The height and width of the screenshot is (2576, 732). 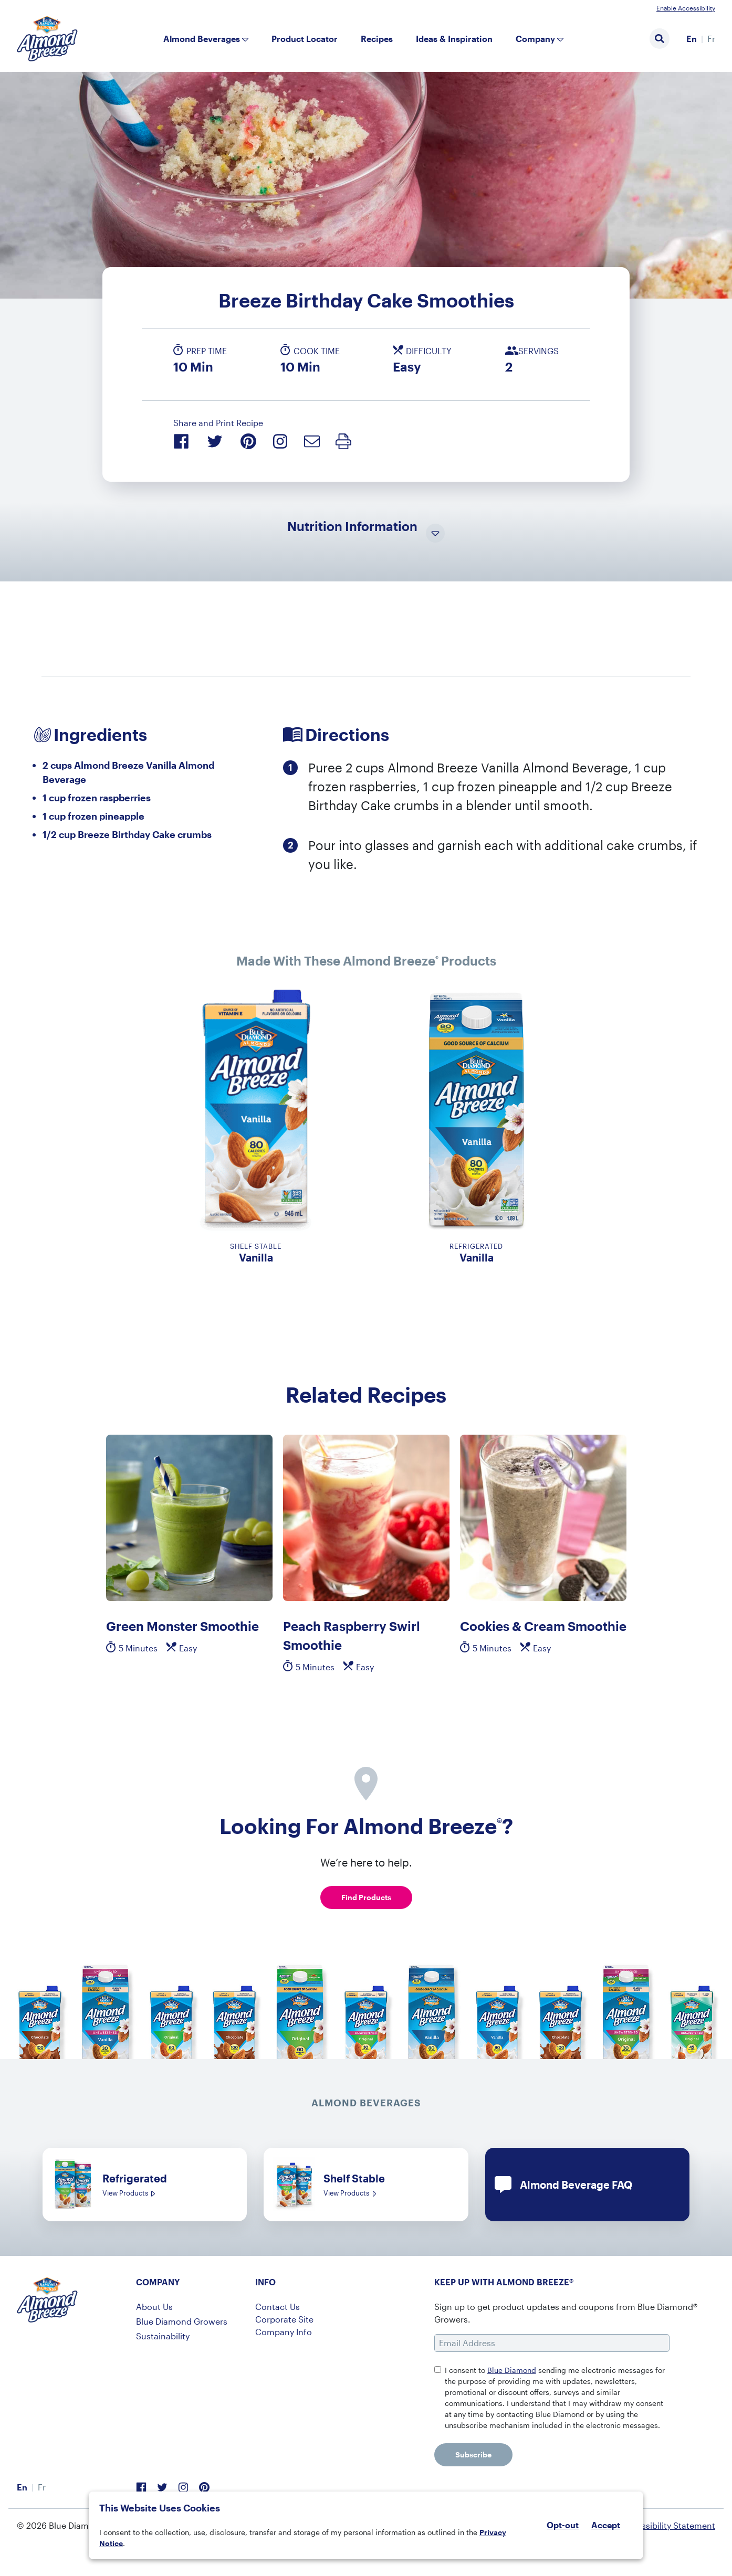 What do you see at coordinates (201, 39) in the screenshot?
I see `Almond Beverages` at bounding box center [201, 39].